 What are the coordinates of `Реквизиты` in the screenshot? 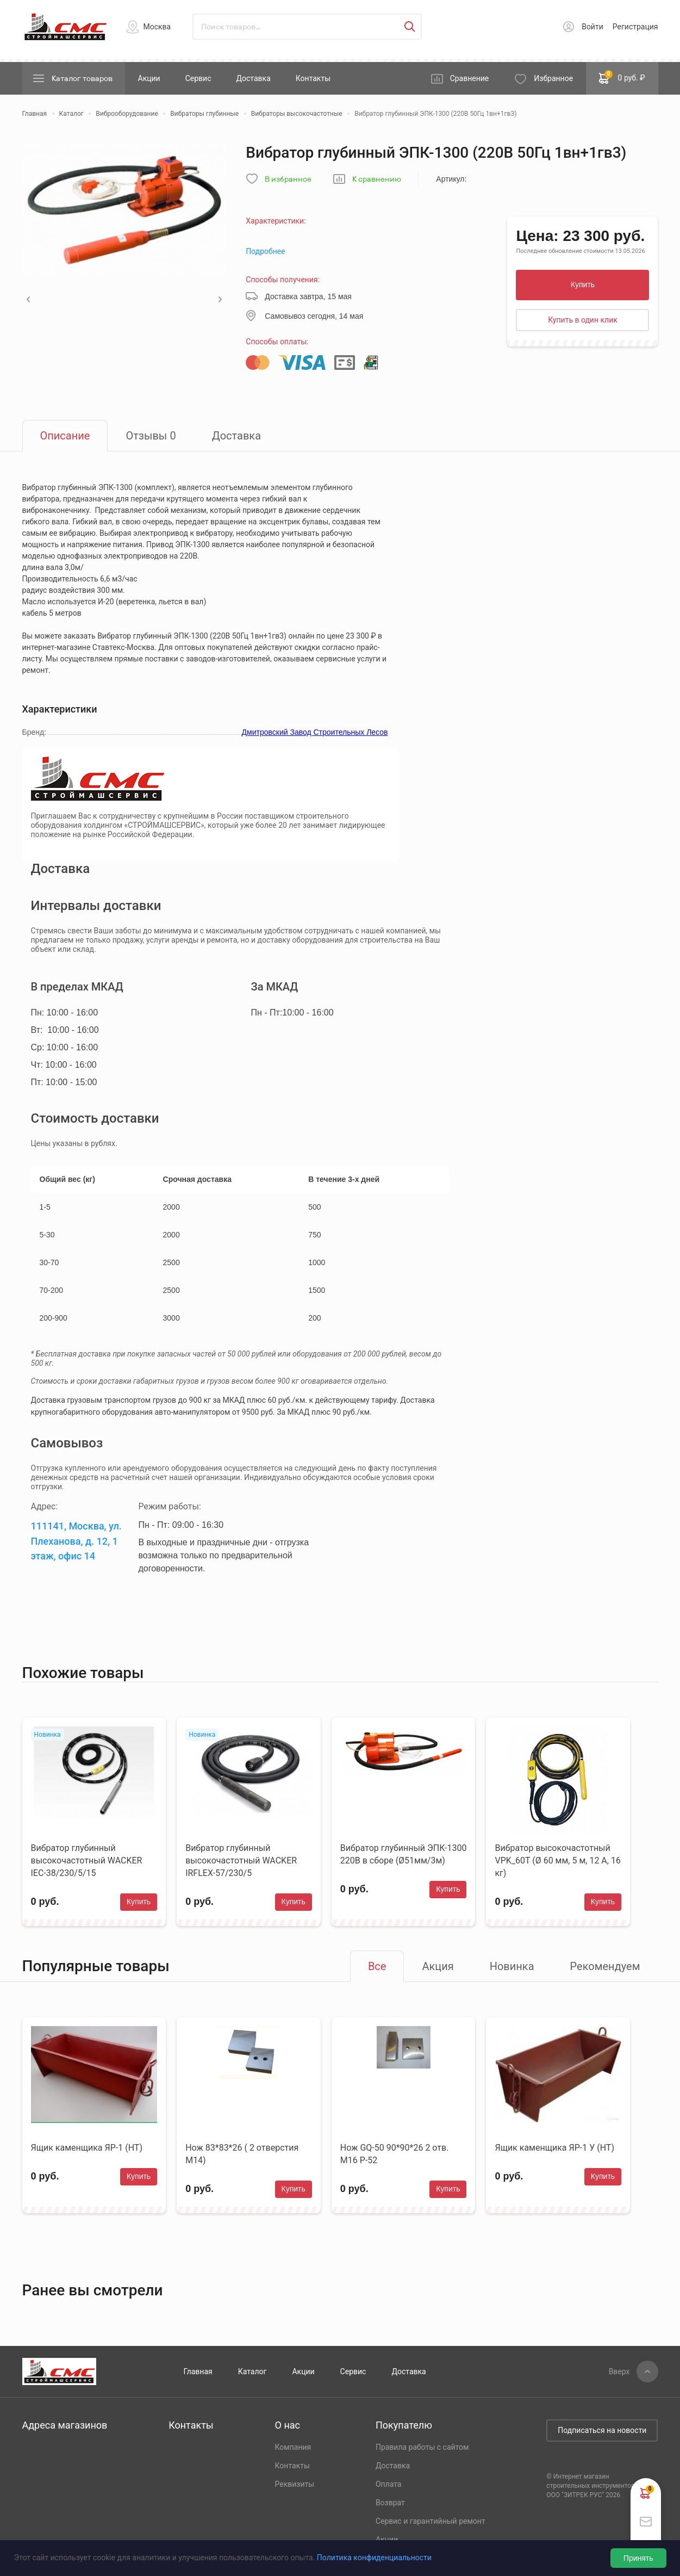 It's located at (295, 2484).